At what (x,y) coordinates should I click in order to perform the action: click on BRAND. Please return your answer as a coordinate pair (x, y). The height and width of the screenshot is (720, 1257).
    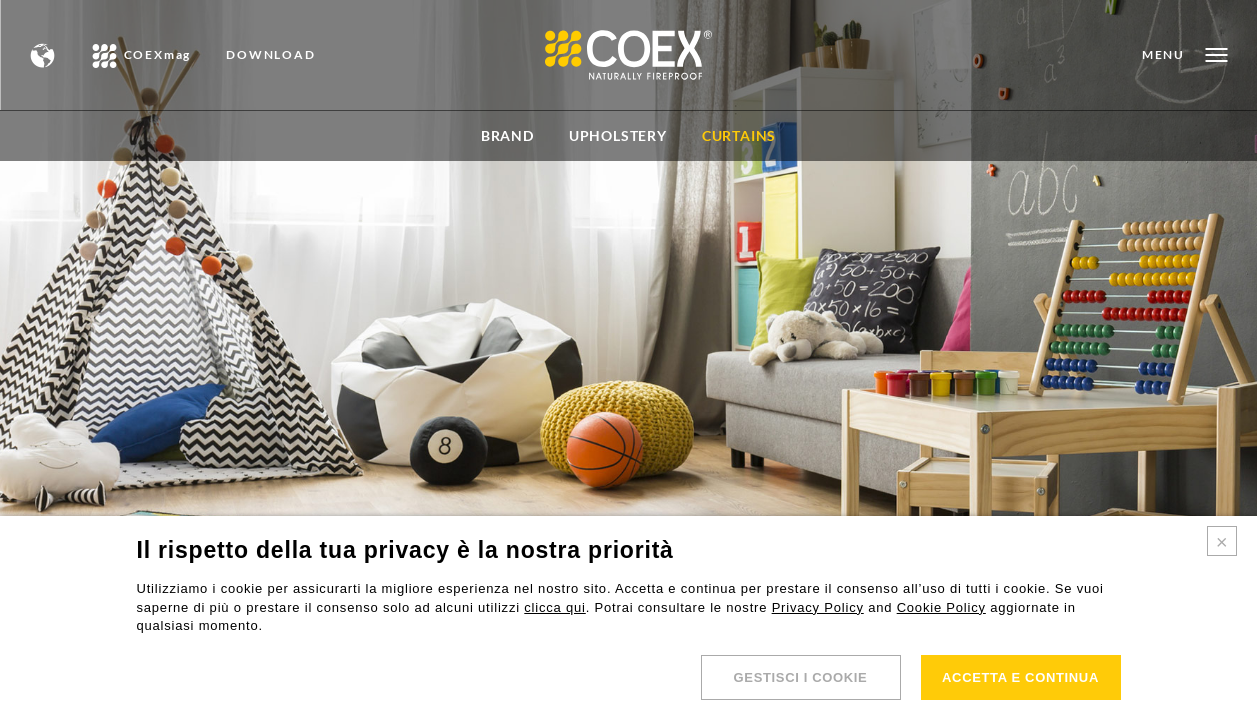
    Looking at the image, I should click on (507, 135).